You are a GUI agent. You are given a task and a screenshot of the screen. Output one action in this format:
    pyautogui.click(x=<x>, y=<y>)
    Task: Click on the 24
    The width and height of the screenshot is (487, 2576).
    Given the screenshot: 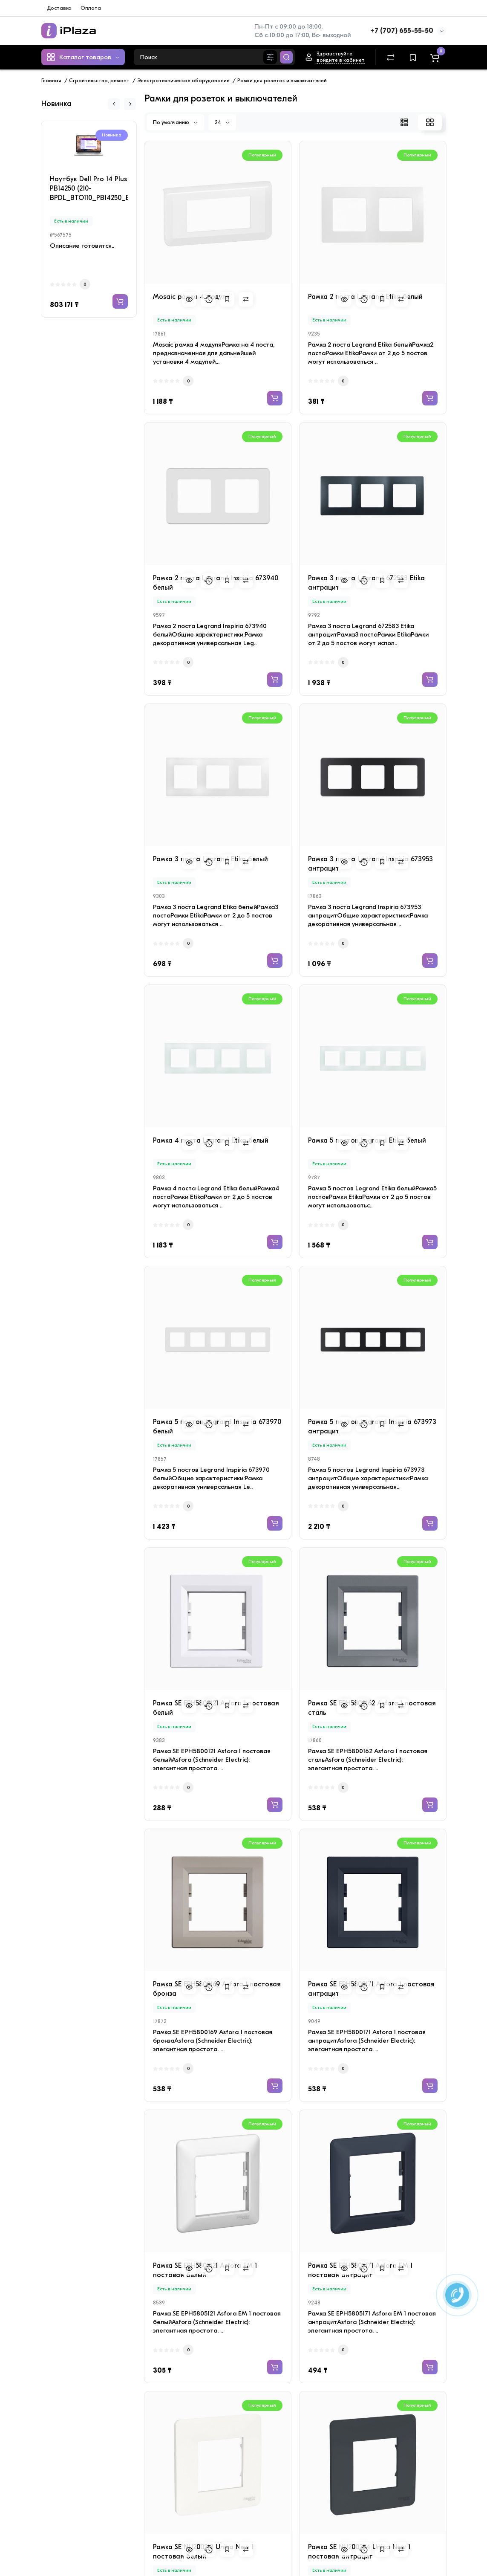 What is the action you would take?
    pyautogui.click(x=222, y=122)
    